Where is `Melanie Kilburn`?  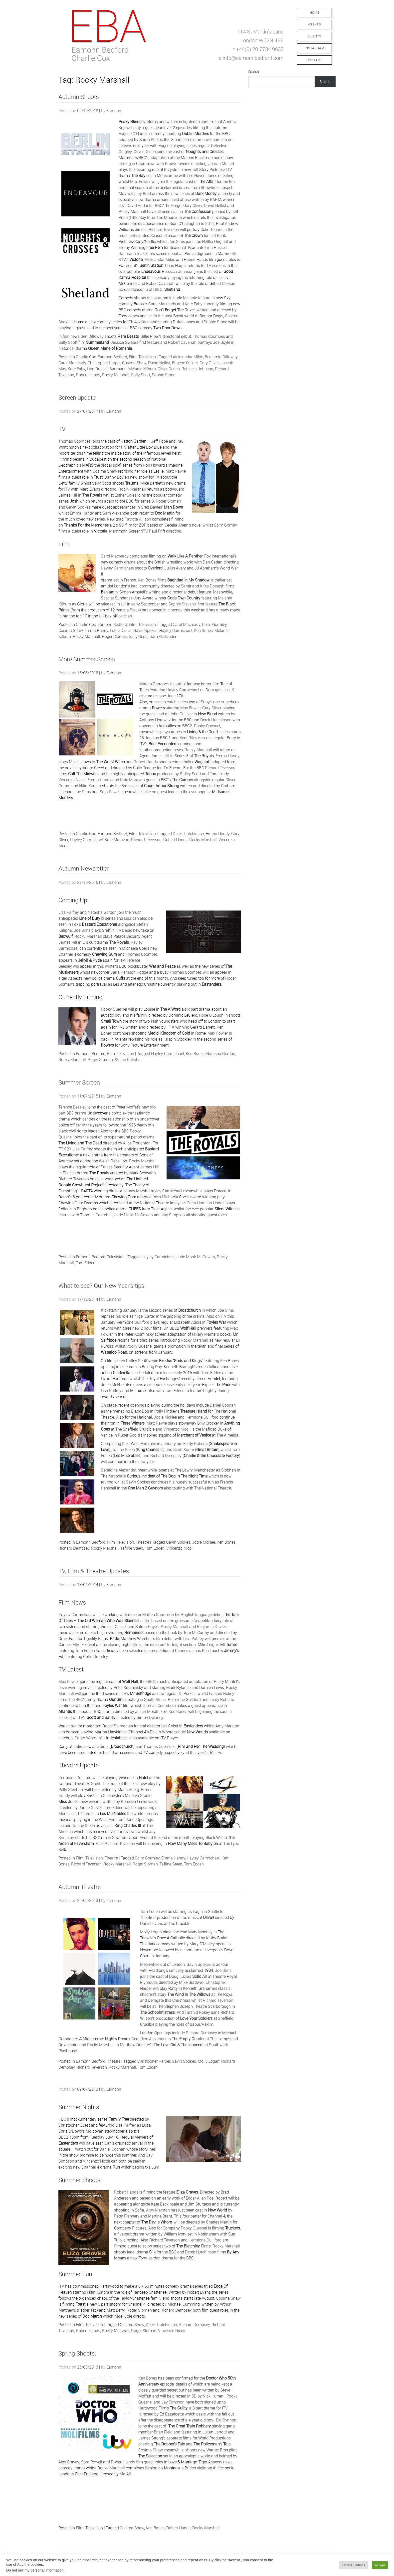 Melanie Kilburn is located at coordinates (196, 298).